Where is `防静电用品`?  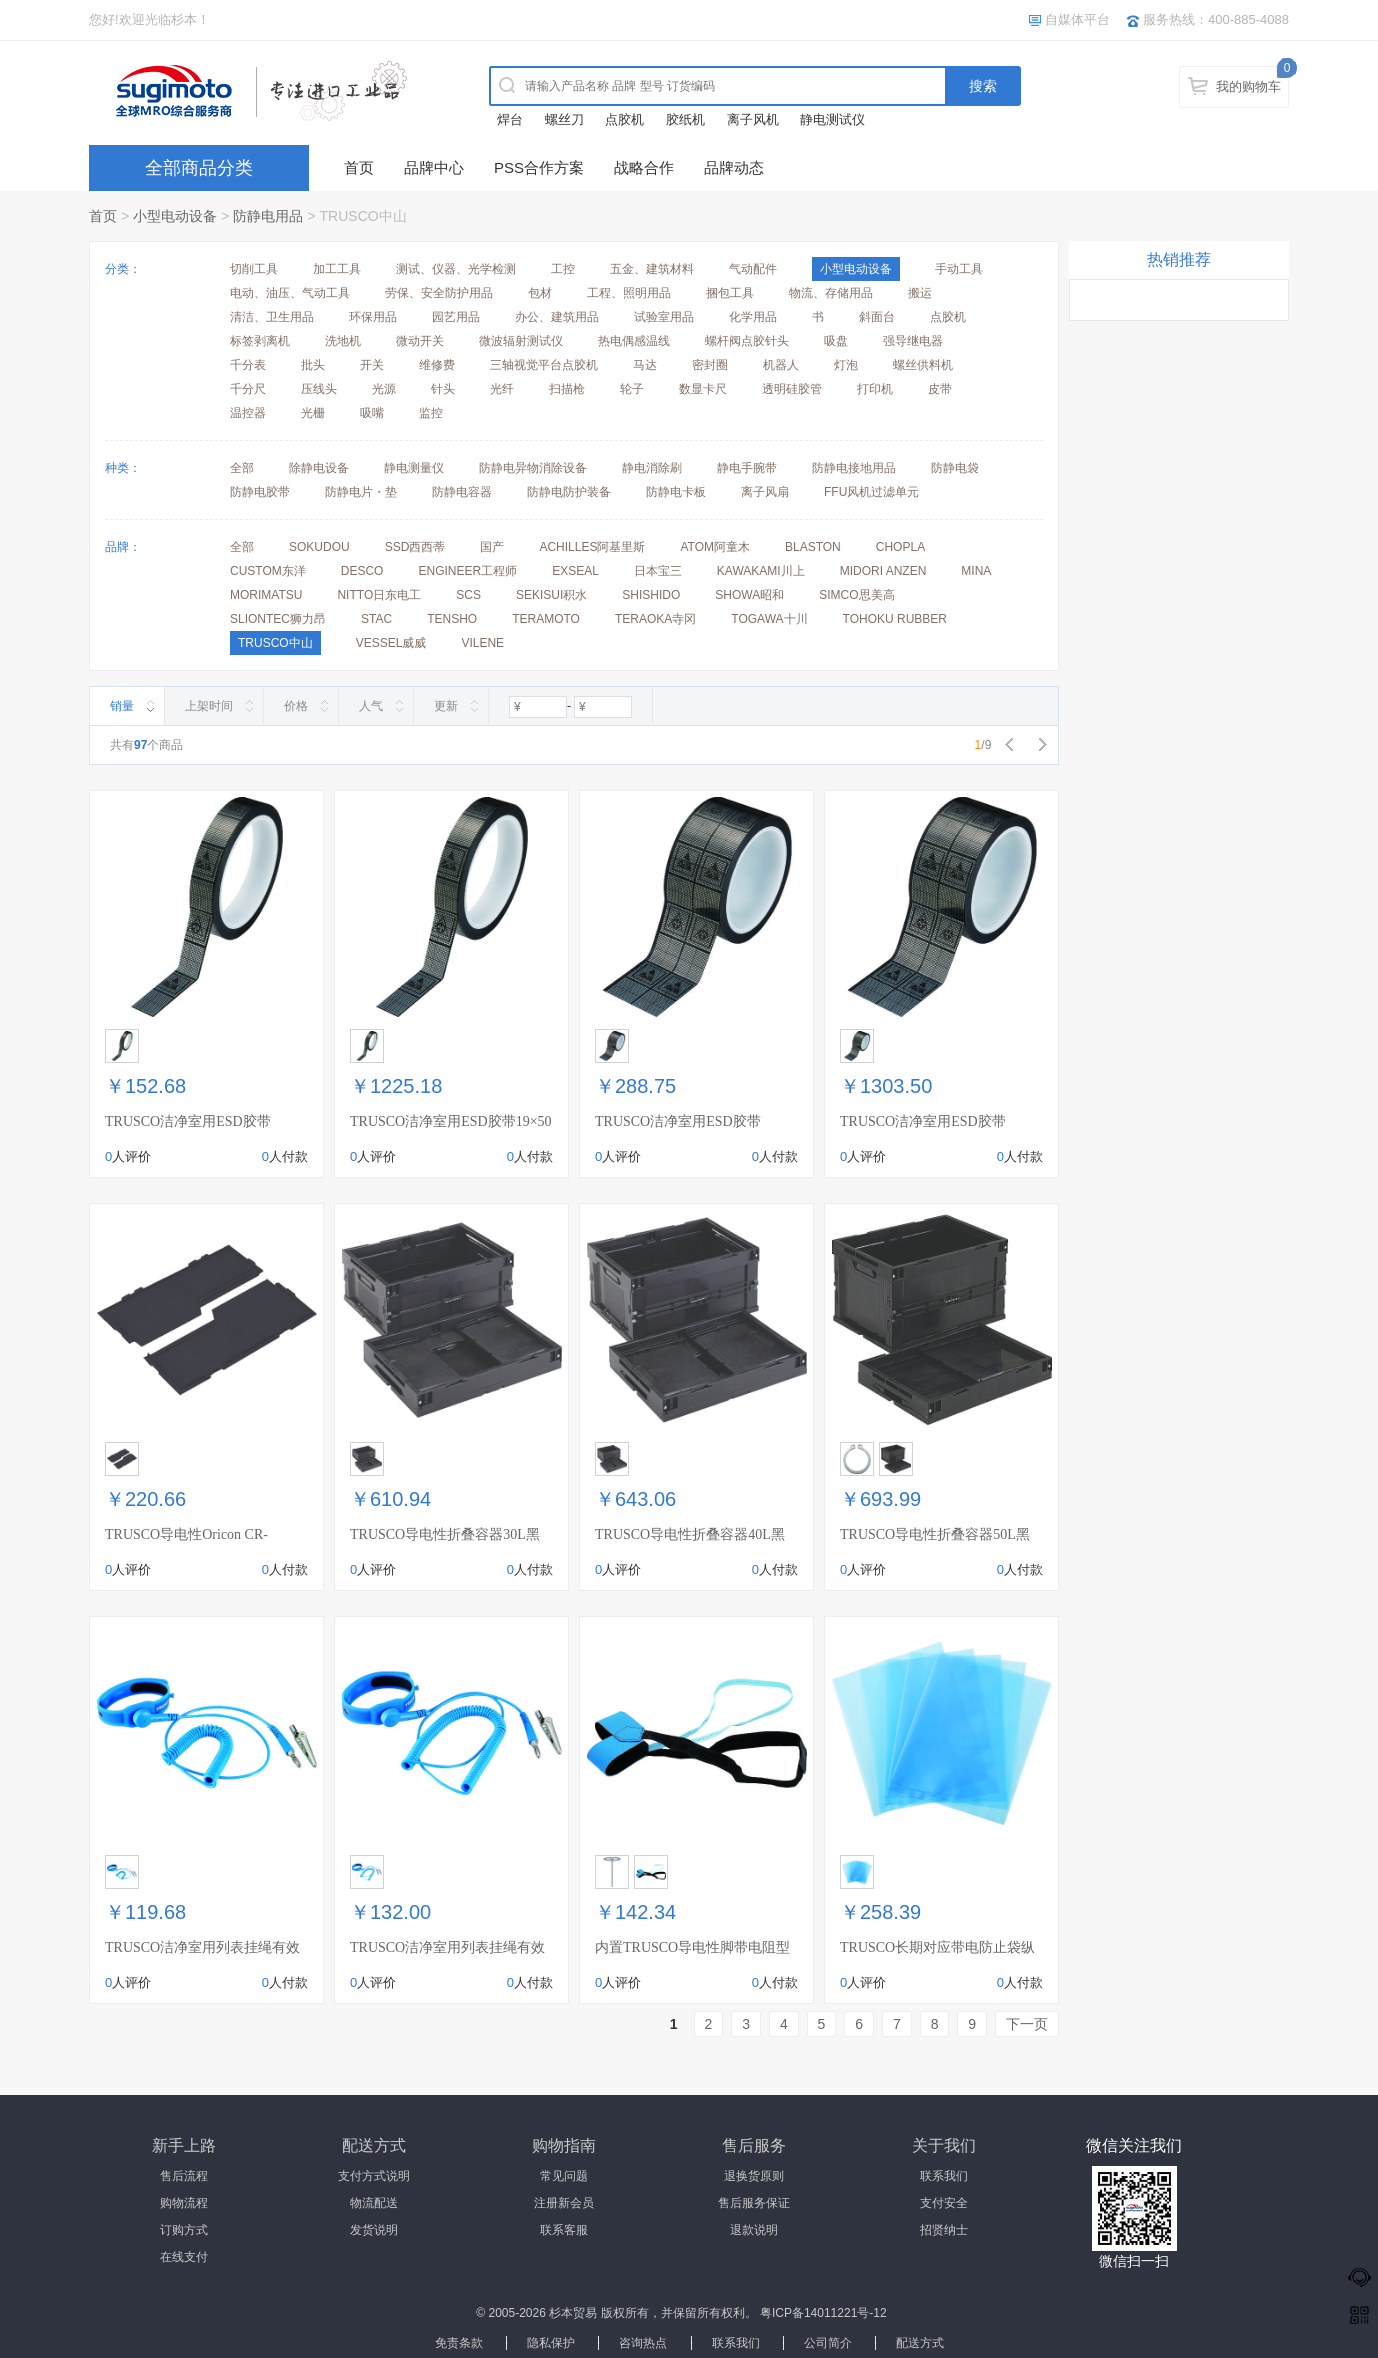
防静电用品 is located at coordinates (268, 216).